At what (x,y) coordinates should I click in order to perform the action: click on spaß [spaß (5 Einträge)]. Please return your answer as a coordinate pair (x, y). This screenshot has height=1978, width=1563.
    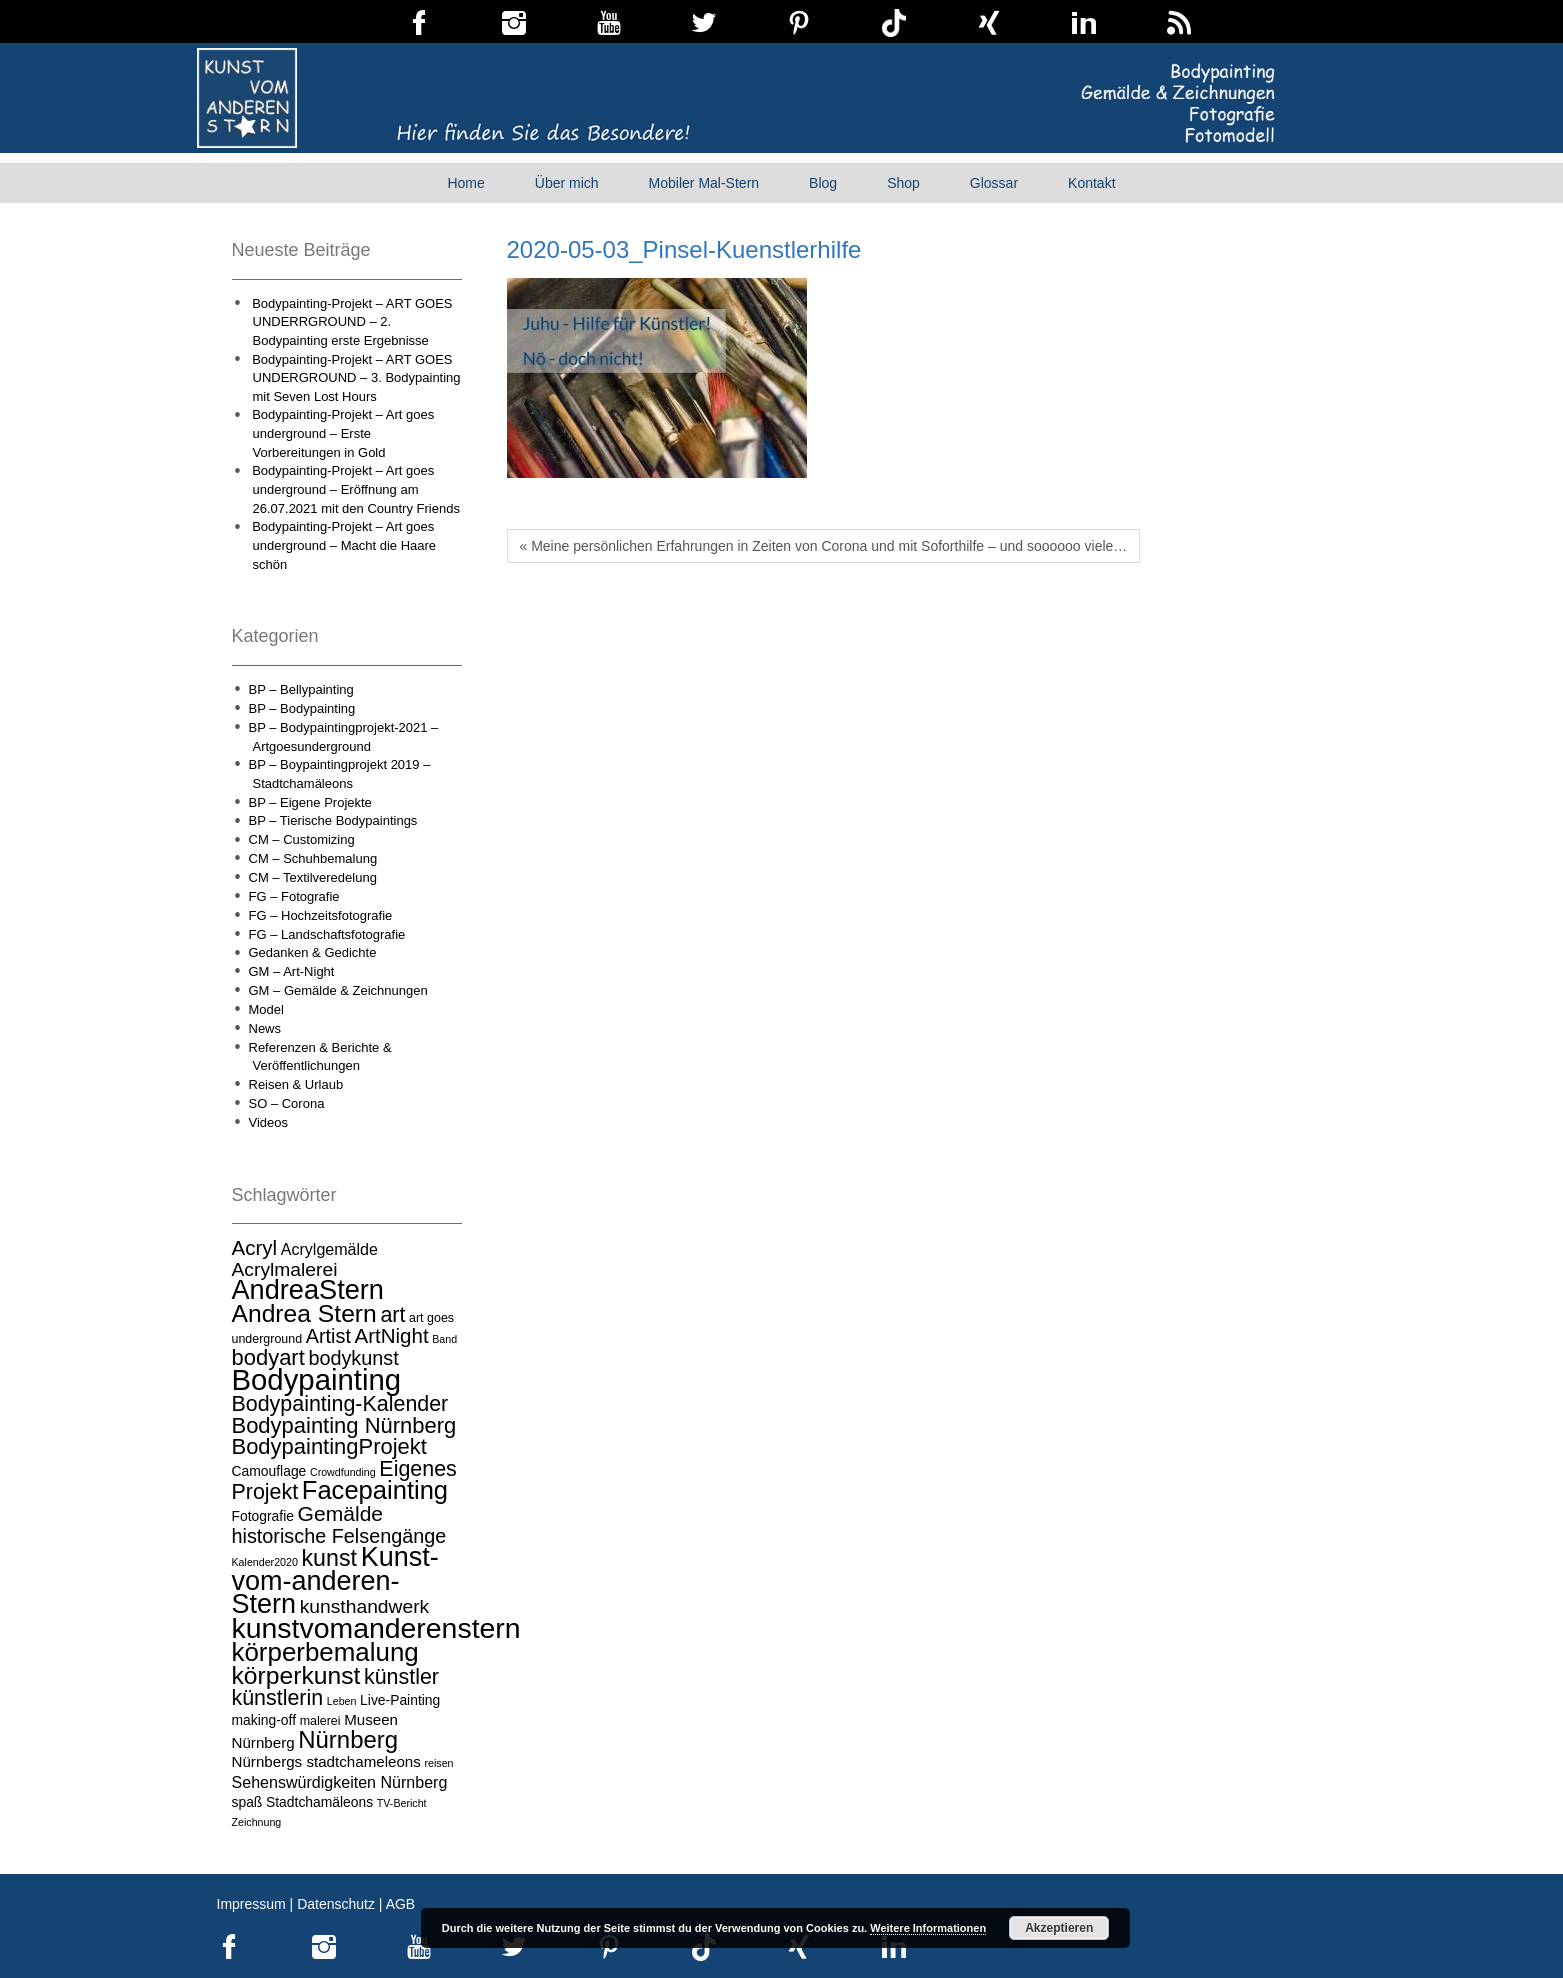
    Looking at the image, I should click on (247, 1802).